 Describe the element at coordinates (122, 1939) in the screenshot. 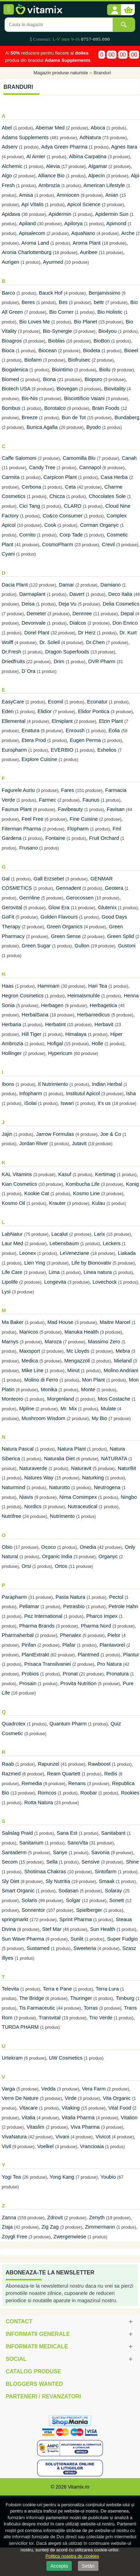

I see `Super Fudgio` at that location.